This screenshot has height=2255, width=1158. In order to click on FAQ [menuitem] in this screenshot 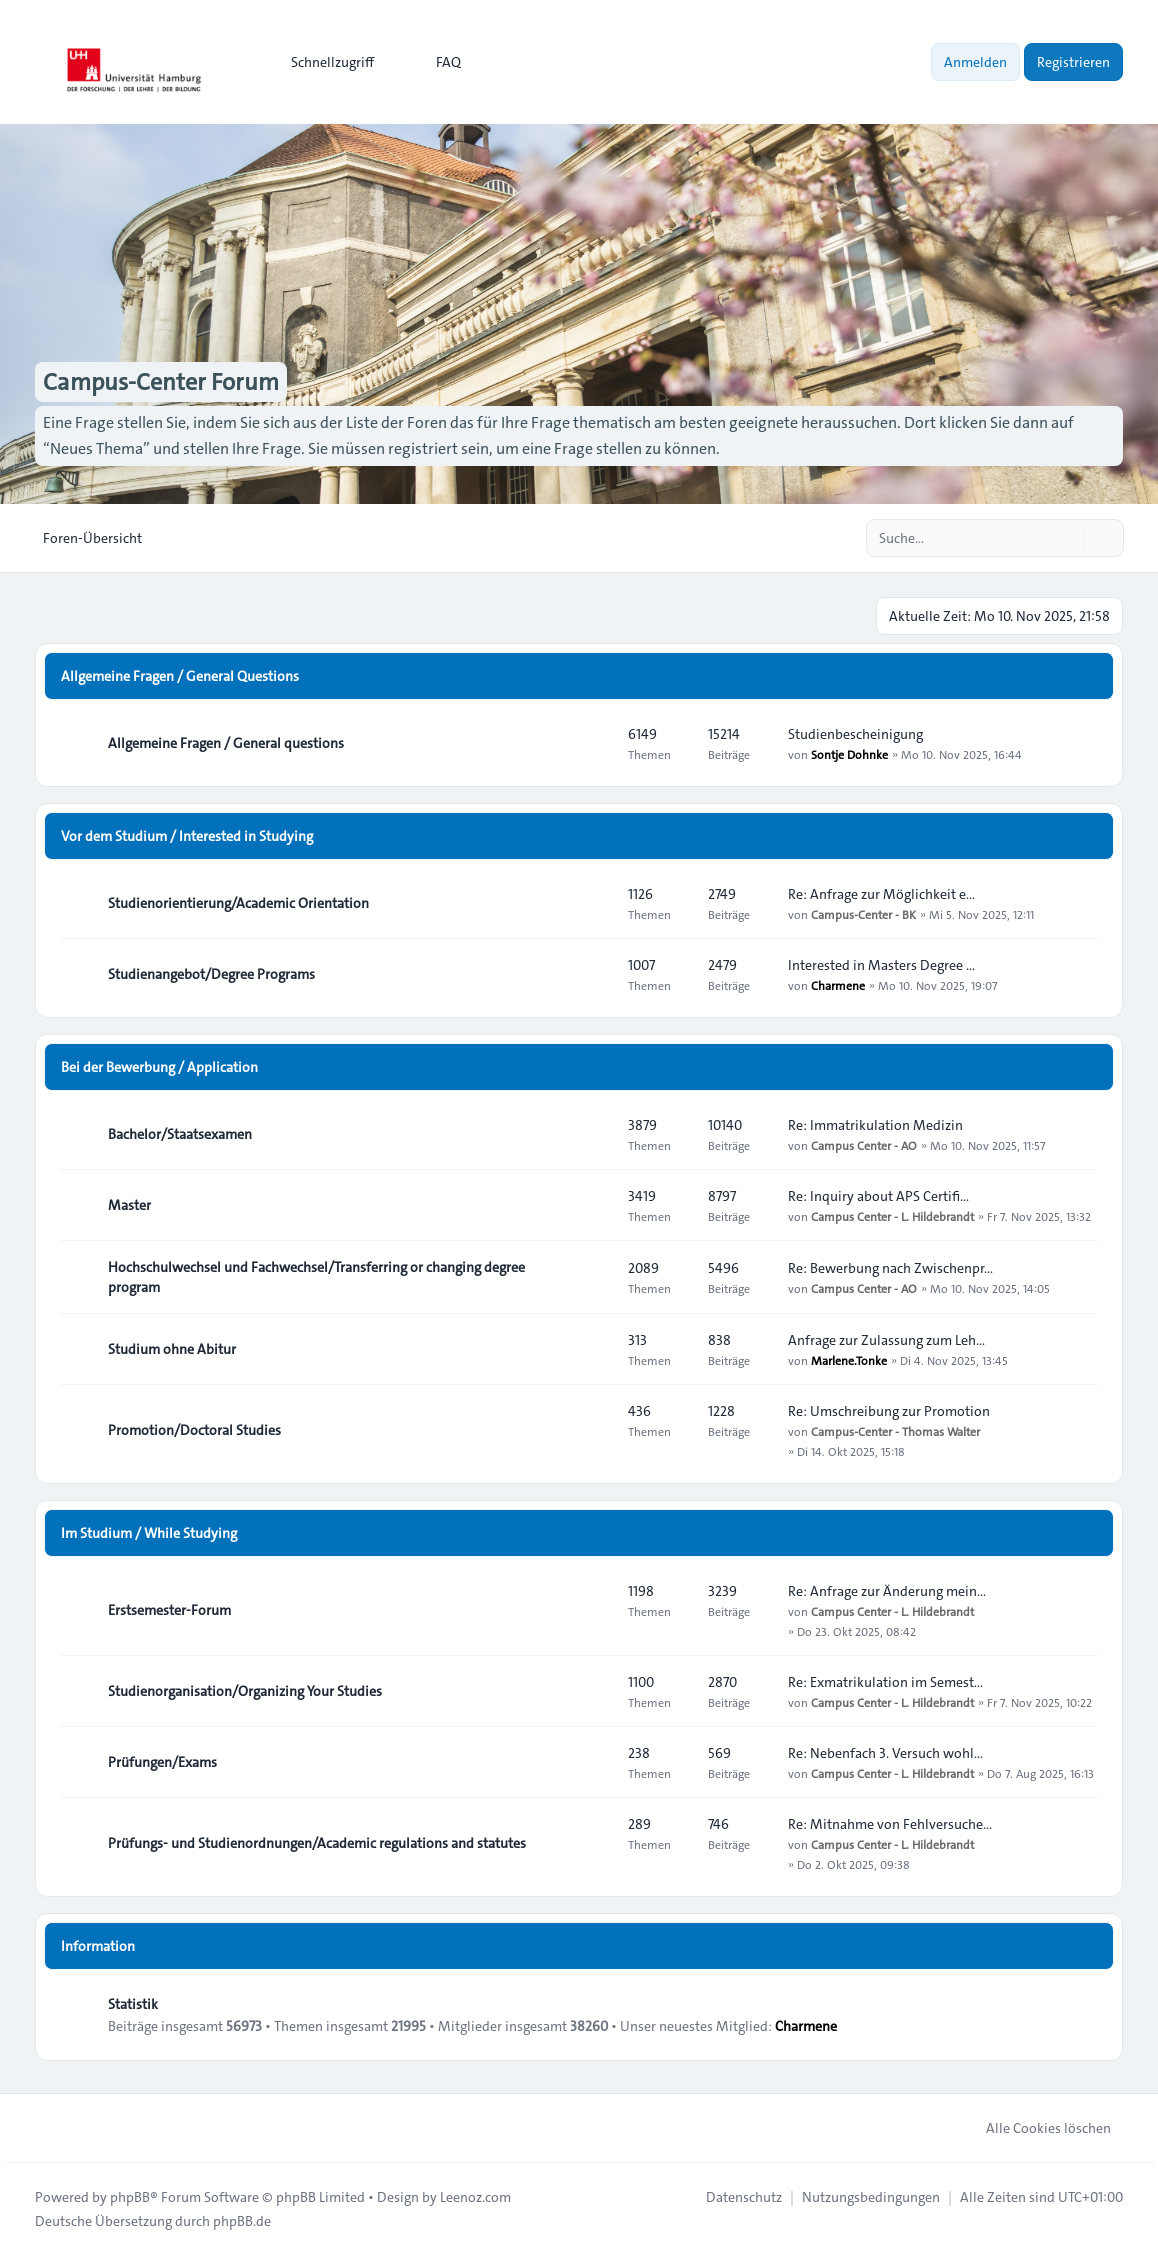, I will do `click(435, 62)`.